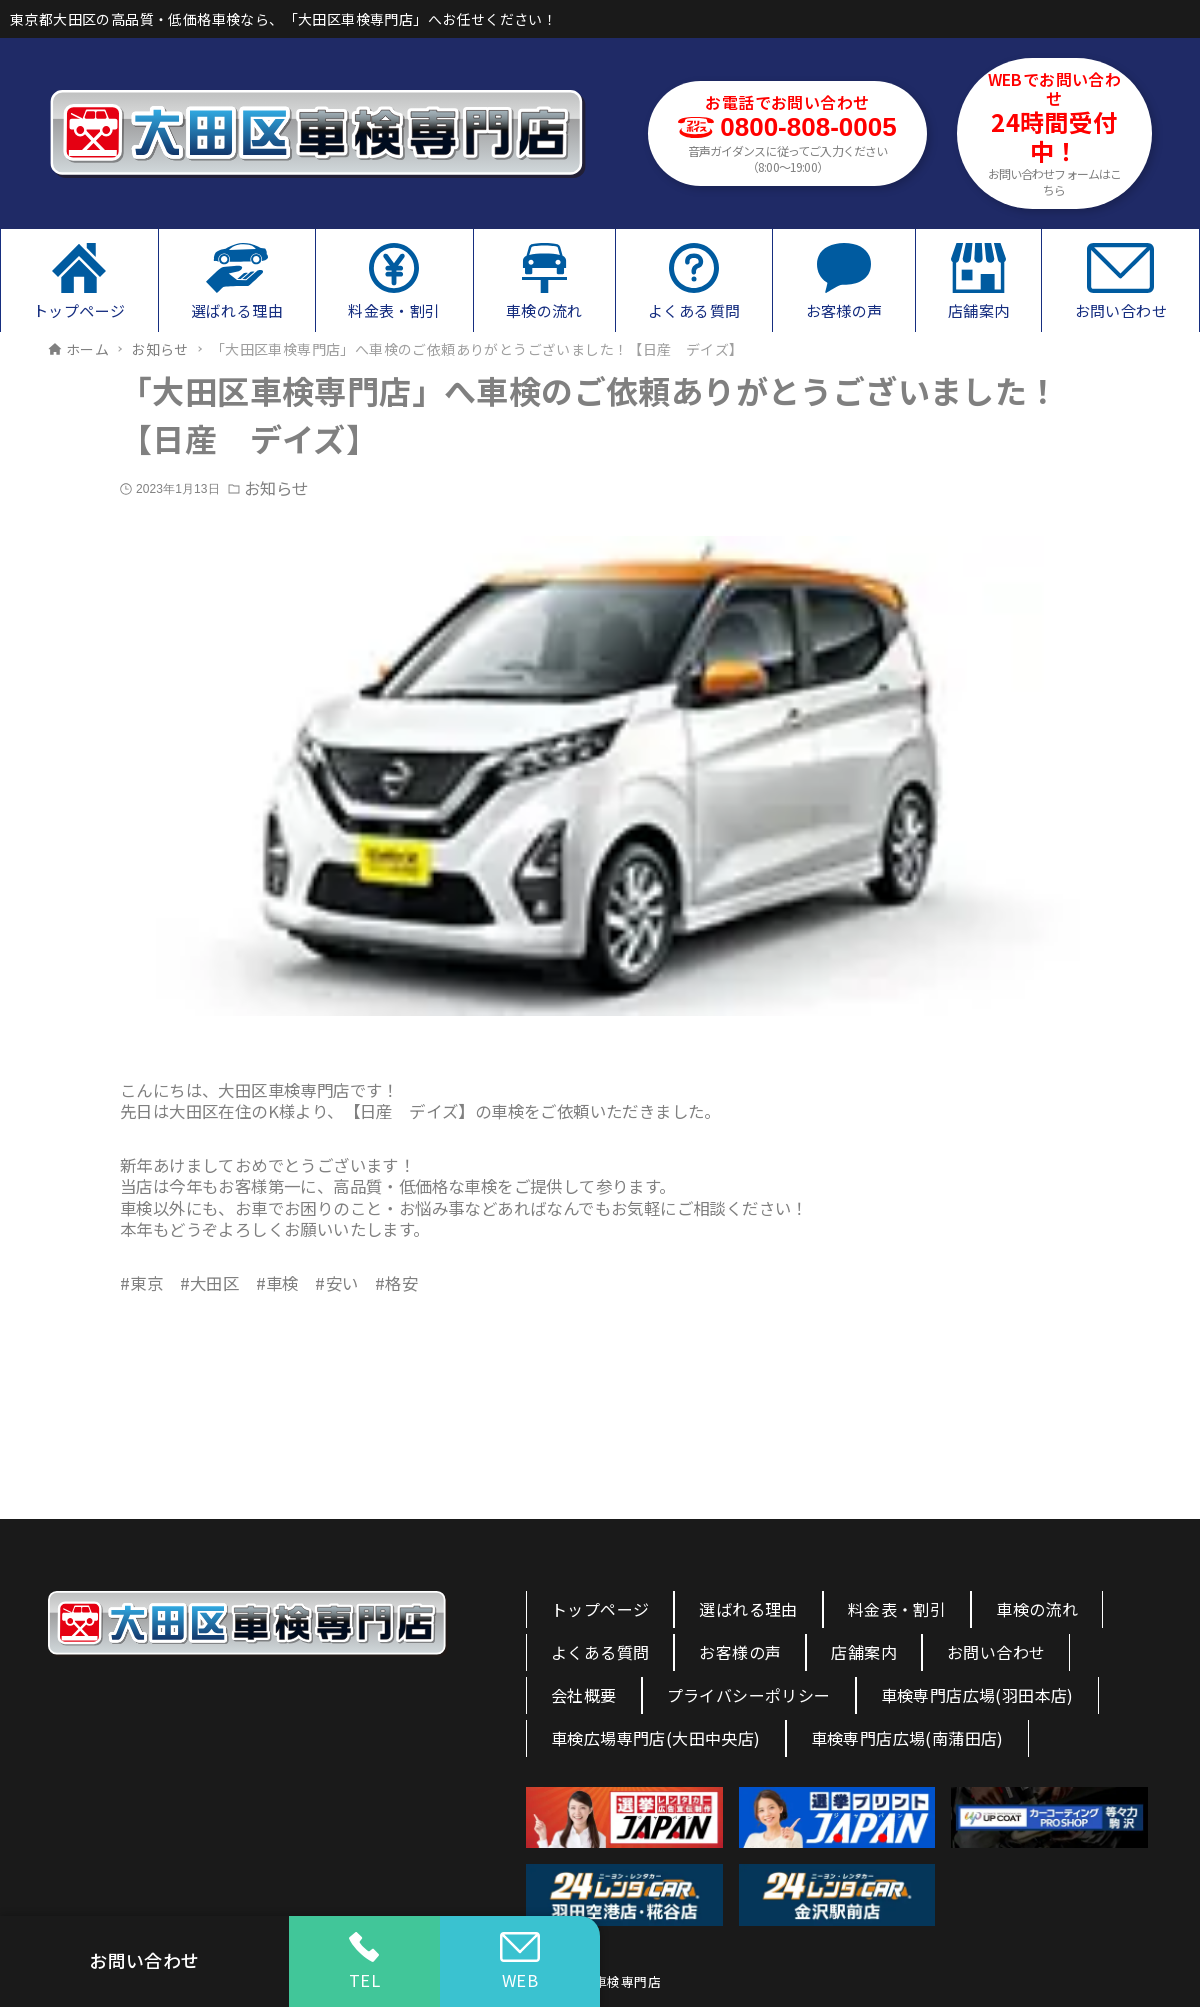  Describe the element at coordinates (907, 1738) in the screenshot. I see `車検専門店広場(南蒲田店)` at that location.